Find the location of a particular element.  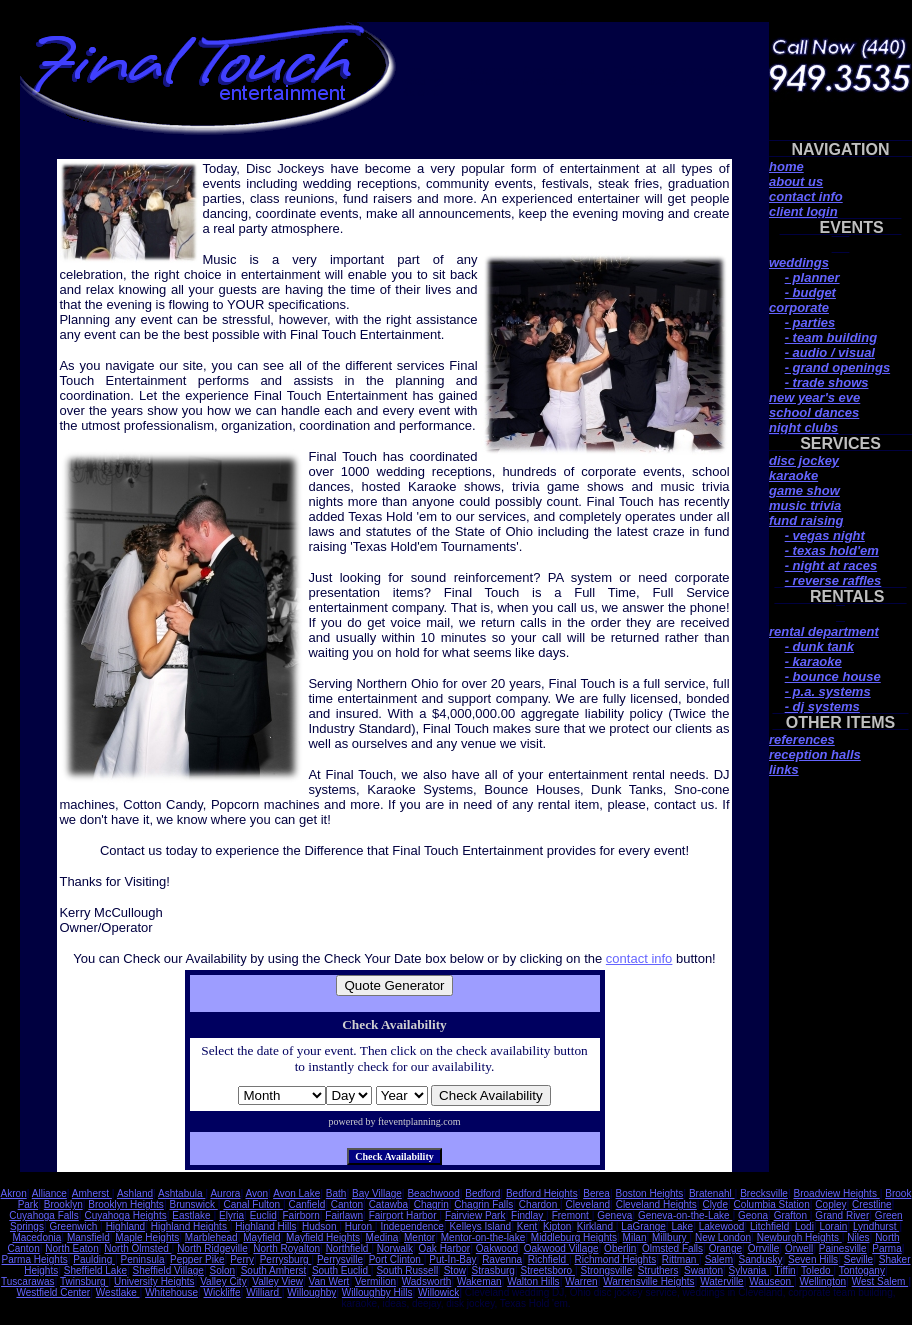

Maple Heights is located at coordinates (147, 1237).